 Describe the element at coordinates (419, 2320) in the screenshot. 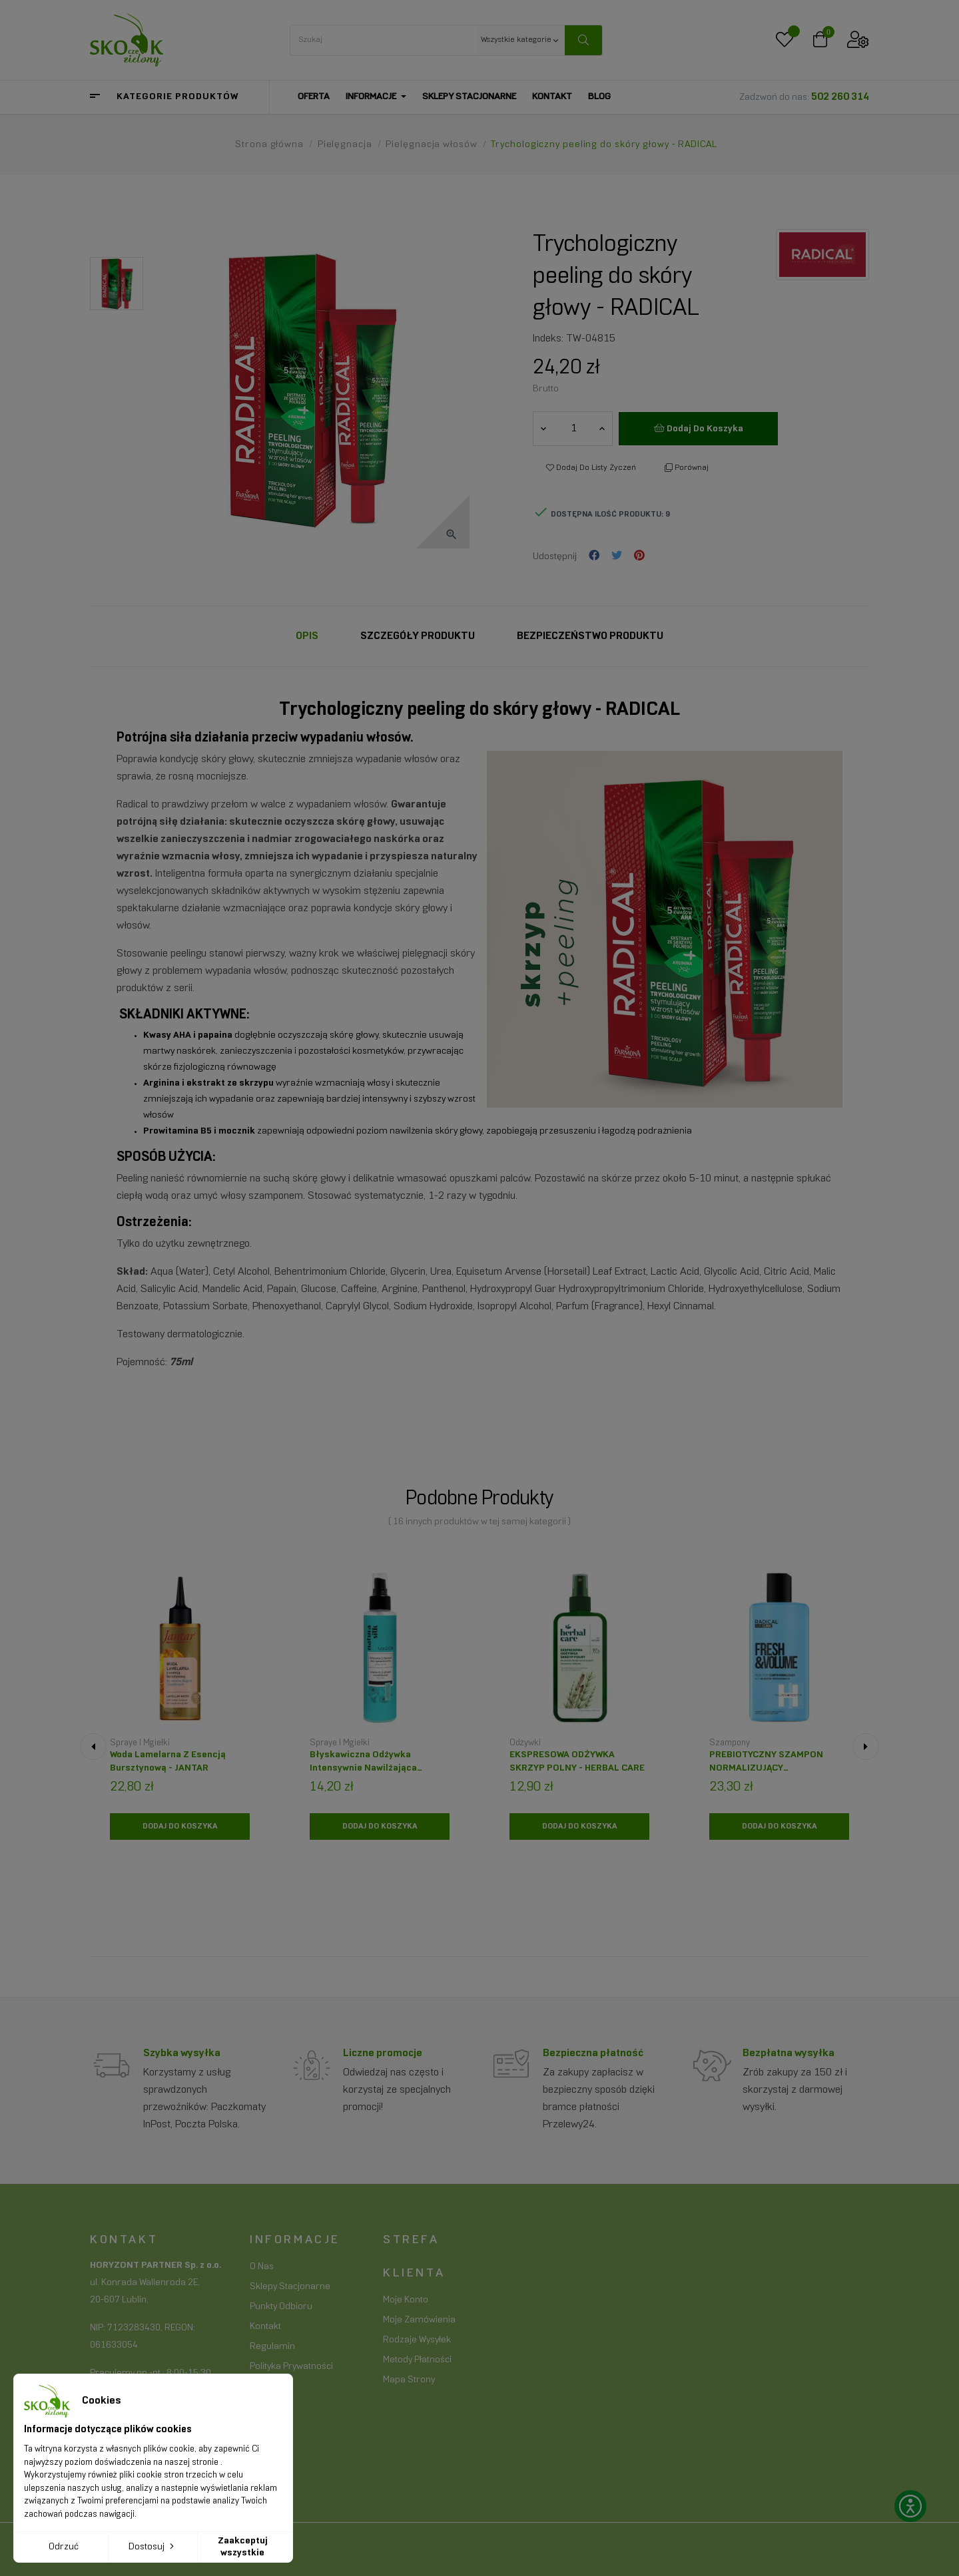

I see `Moje zamówienia` at that location.